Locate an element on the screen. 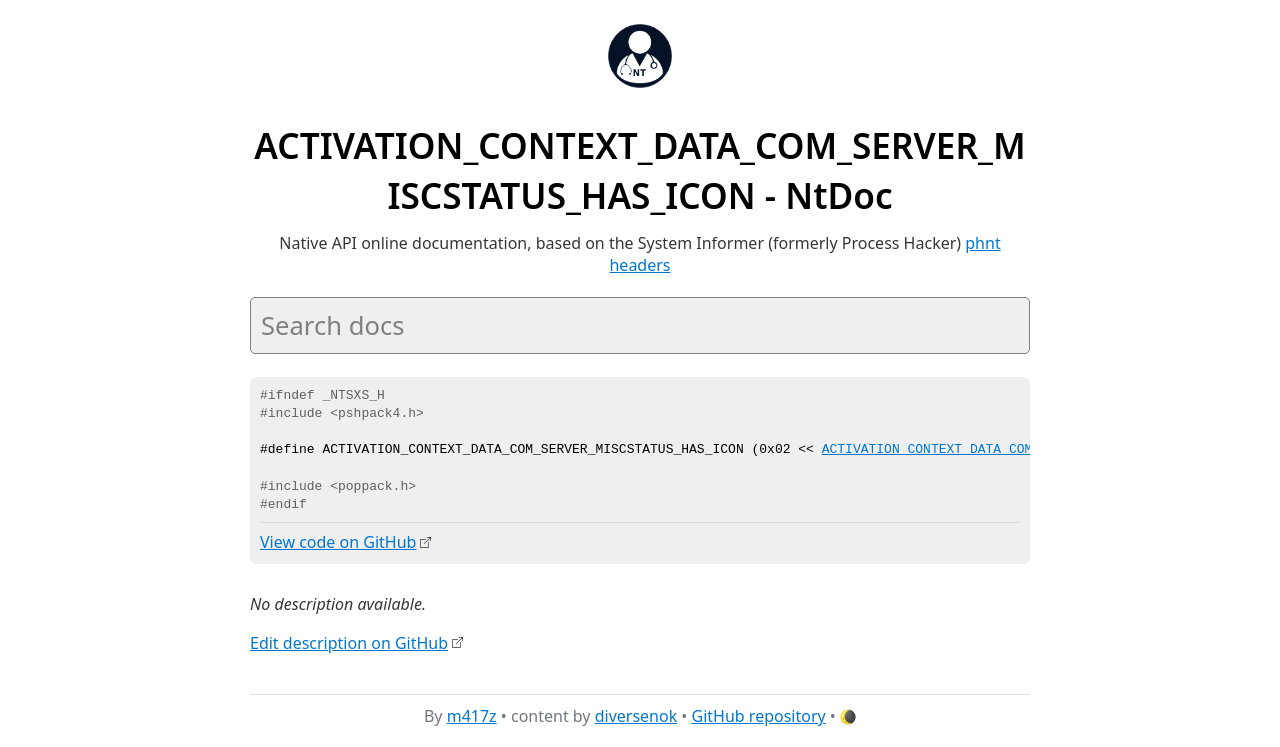 This screenshot has height=747, width=1280. Edit description on GitHub is located at coordinates (349, 642).